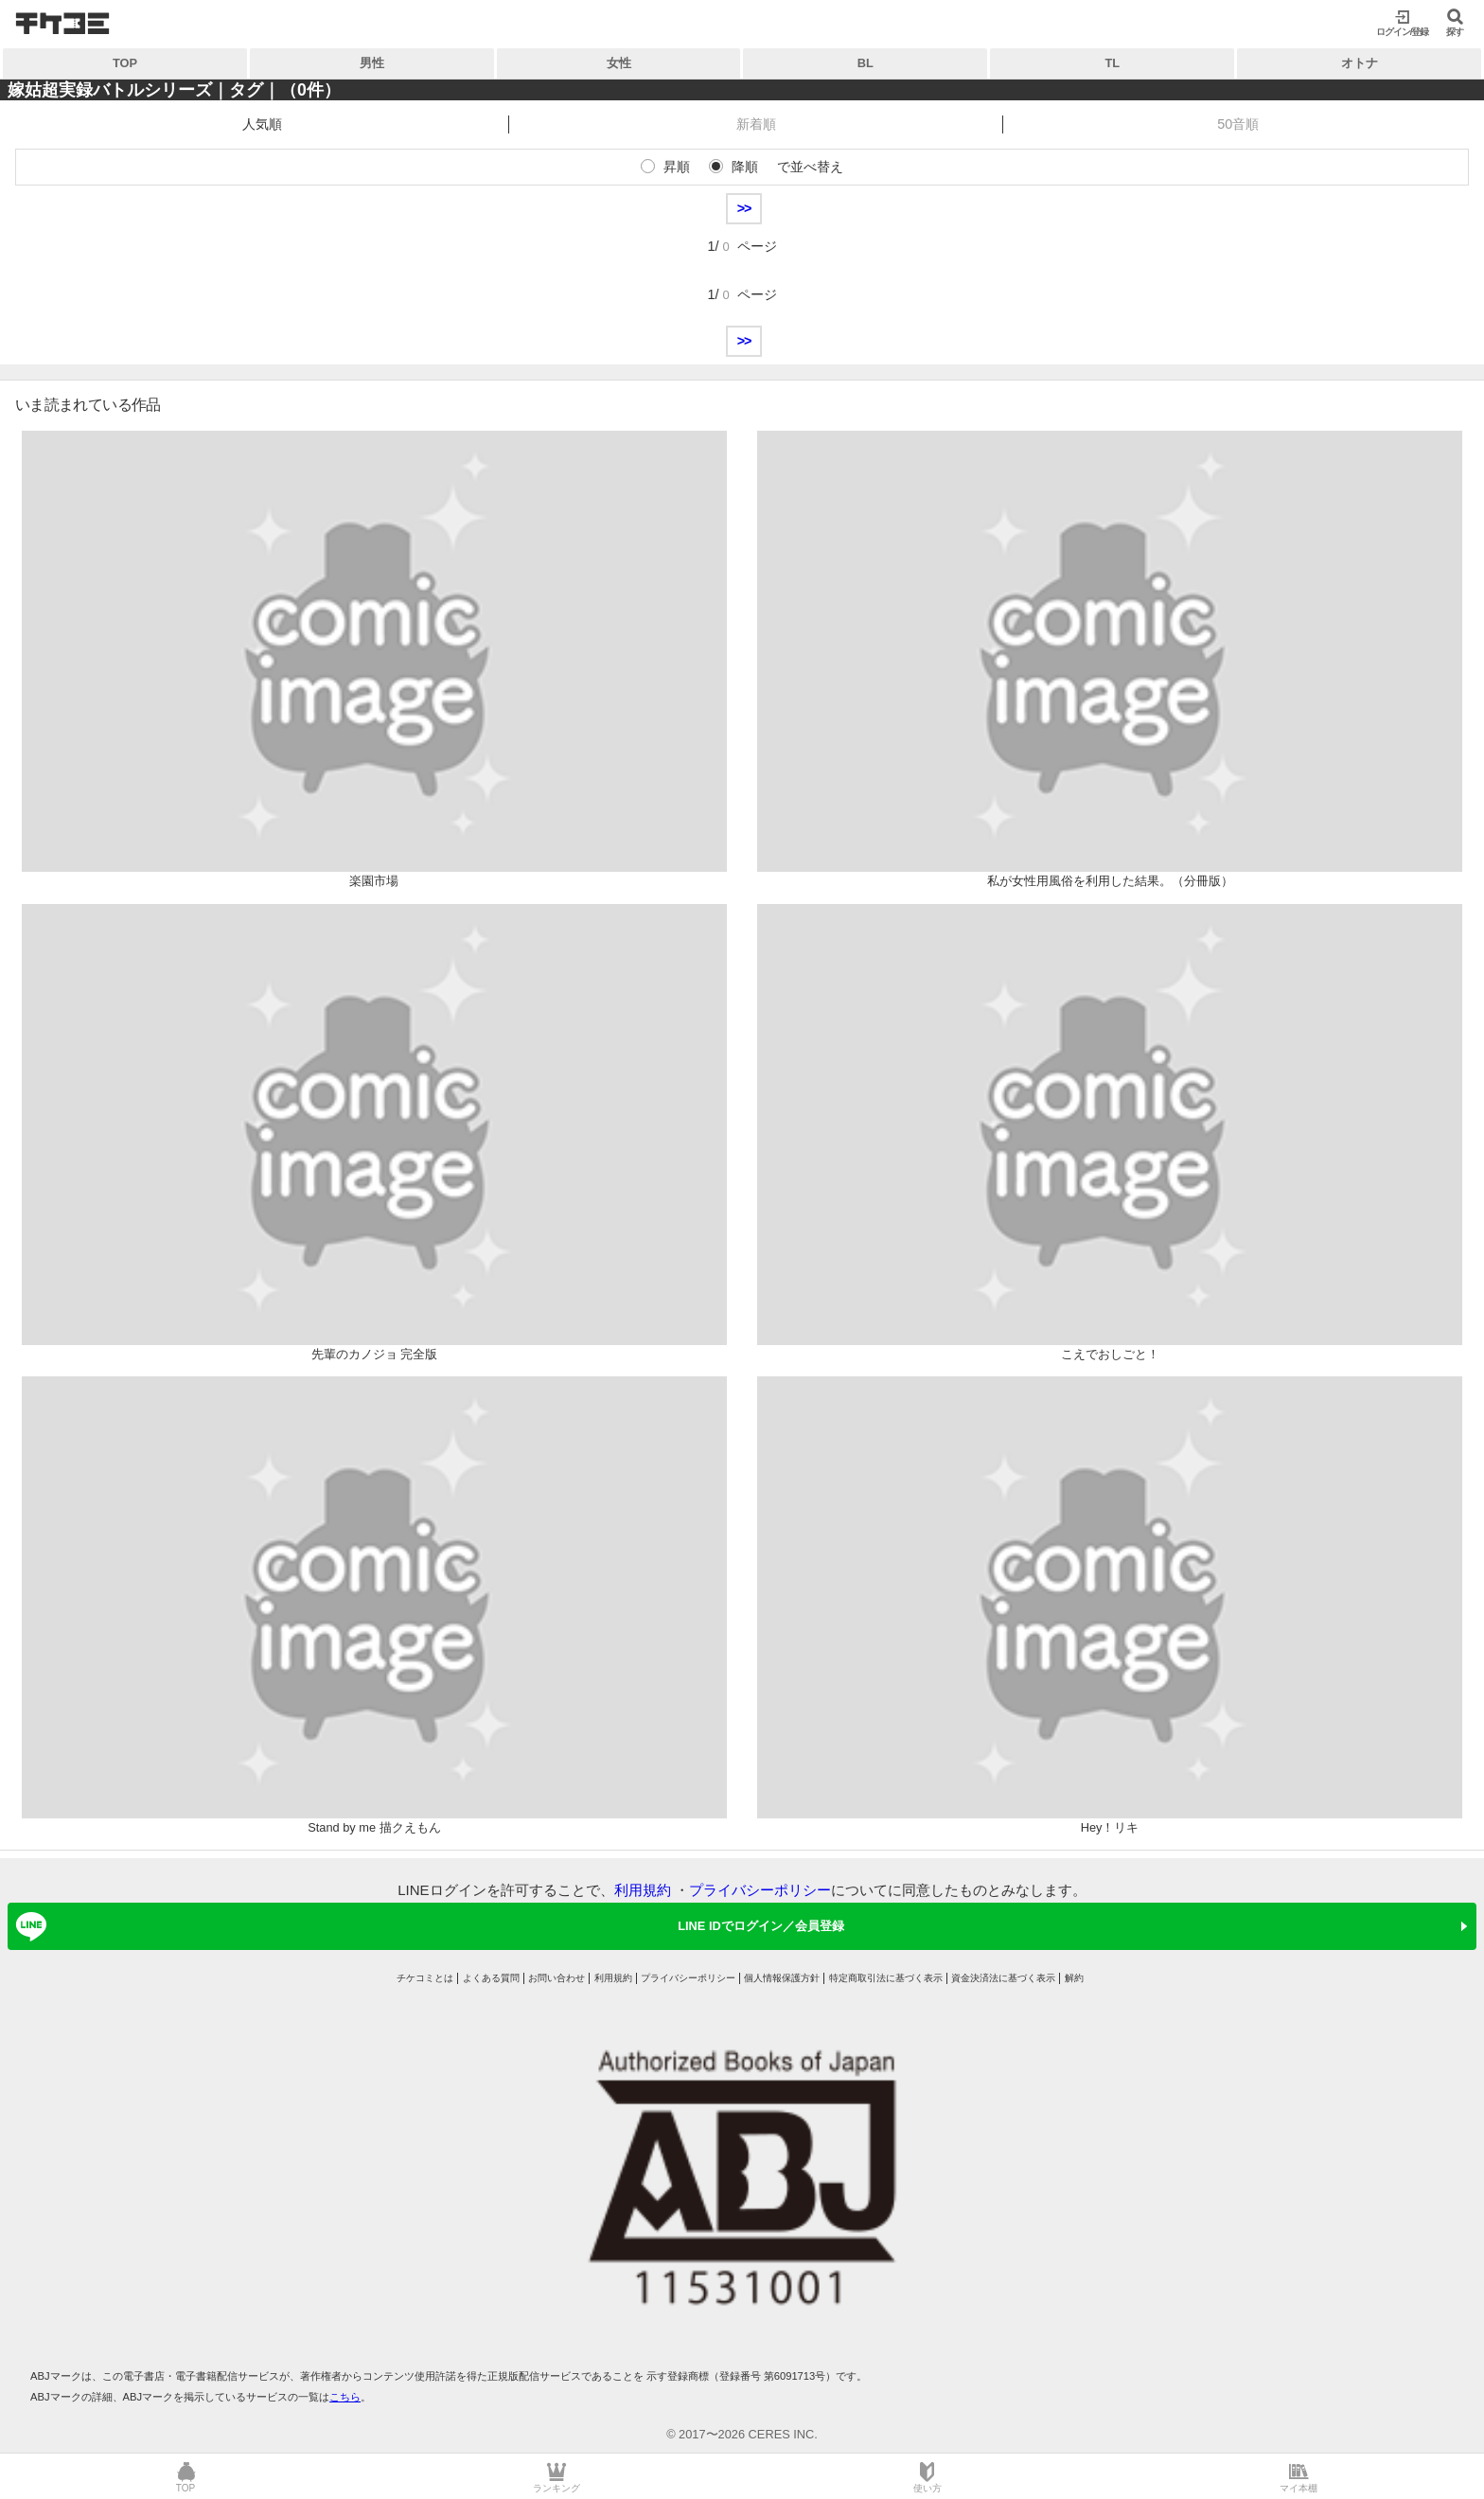 The height and width of the screenshot is (2499, 1484). I want to click on 人気順, so click(262, 124).